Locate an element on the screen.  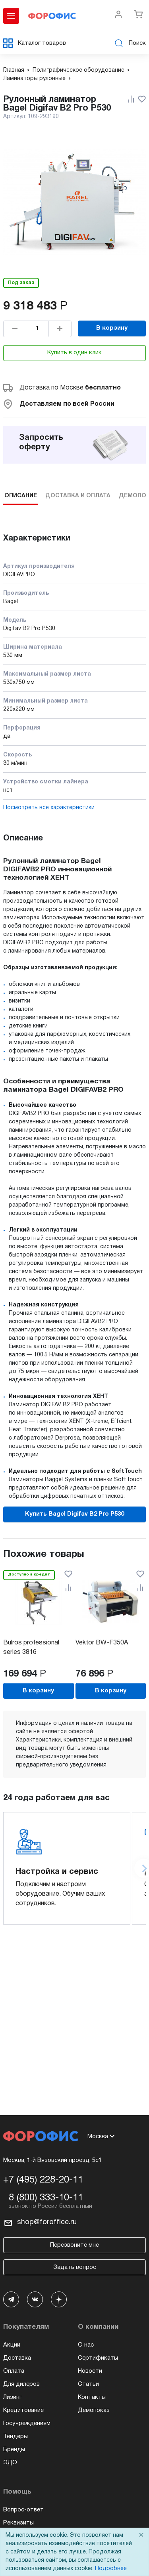
Реквизиты is located at coordinates (18, 2523).